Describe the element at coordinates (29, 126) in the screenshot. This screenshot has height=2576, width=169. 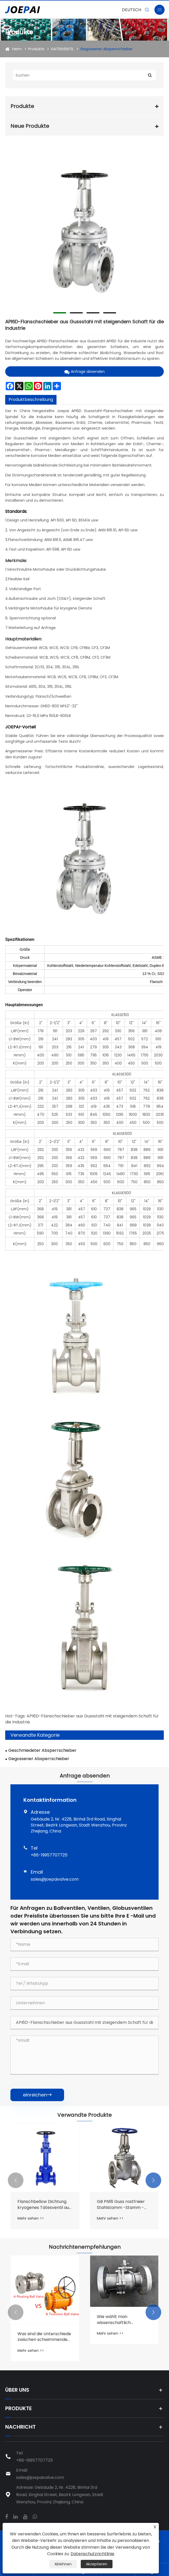
I see `Neue Produkte` at that location.